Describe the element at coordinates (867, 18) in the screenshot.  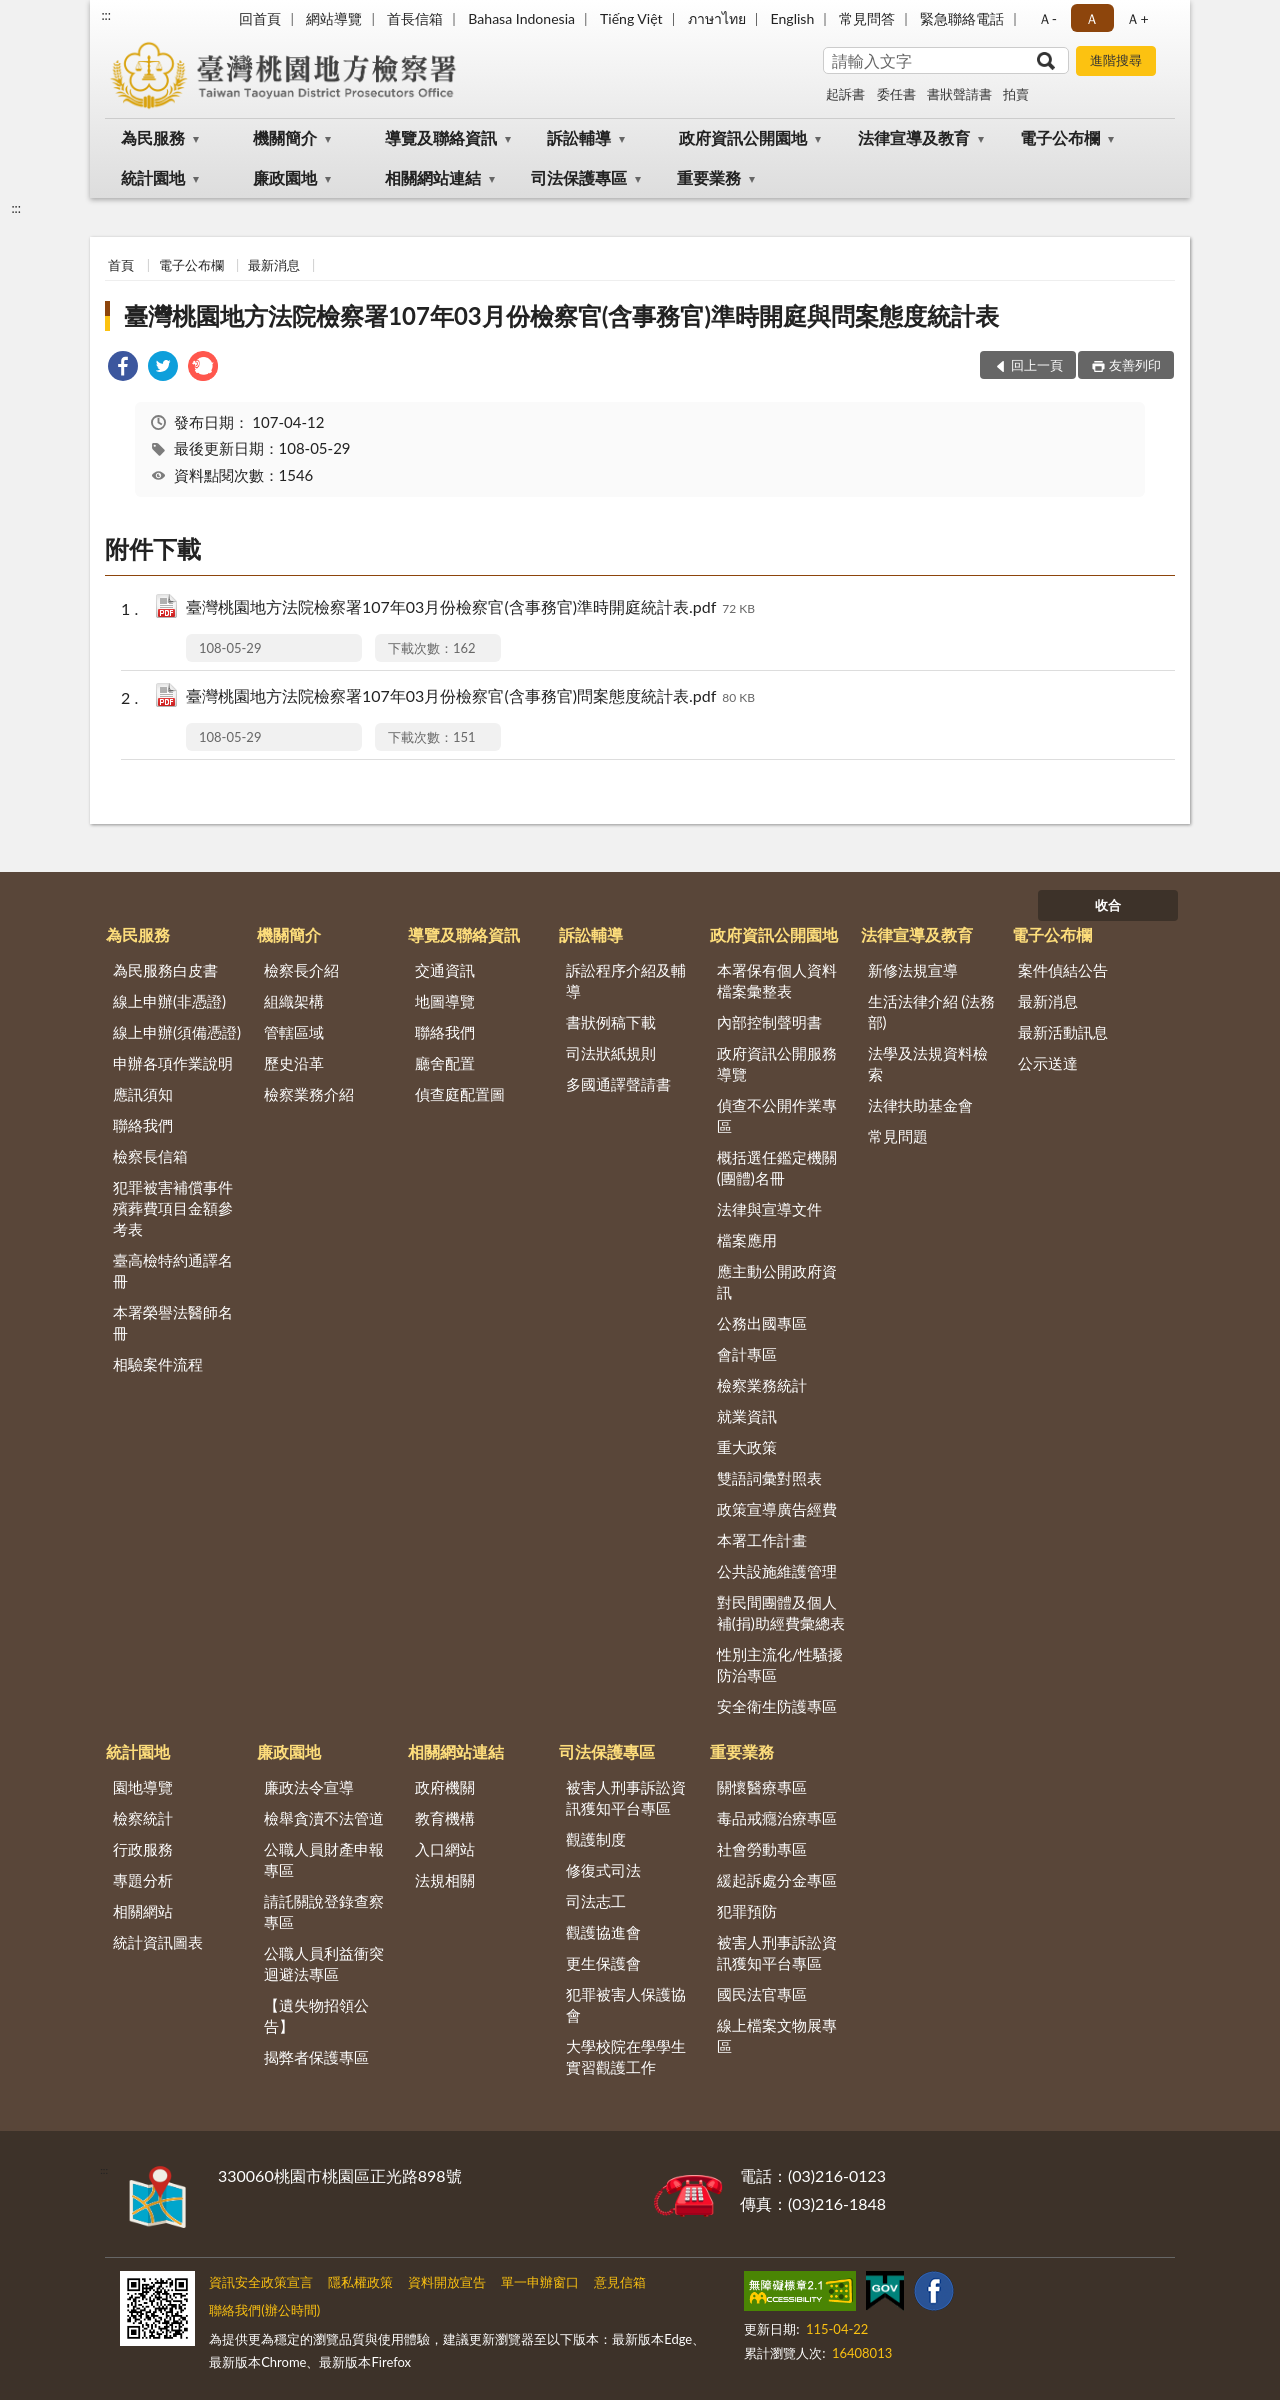
I see `常見問答` at that location.